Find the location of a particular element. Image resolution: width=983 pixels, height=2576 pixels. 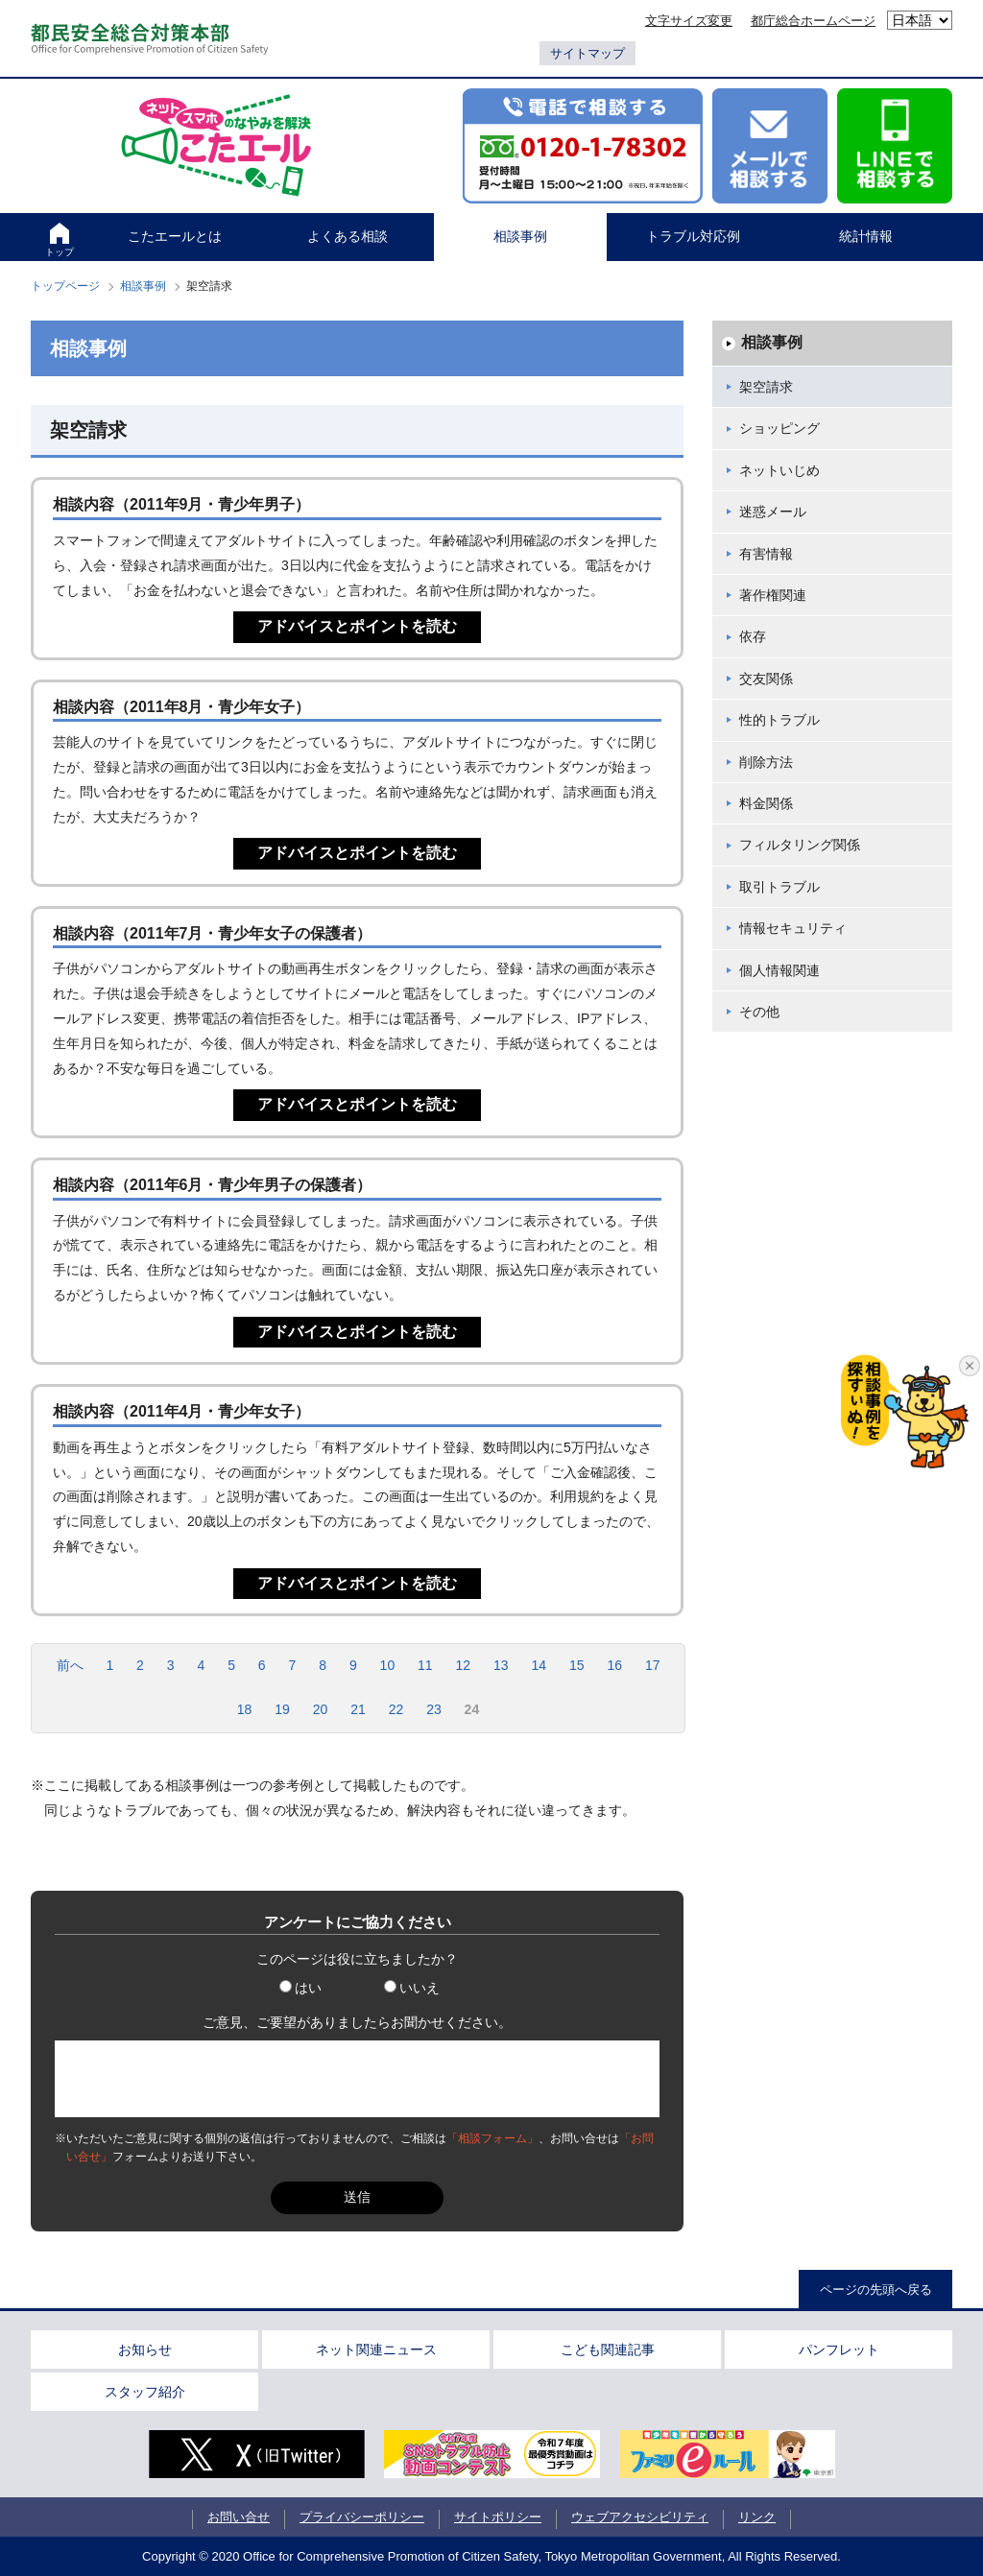

交友関係 is located at coordinates (766, 678).